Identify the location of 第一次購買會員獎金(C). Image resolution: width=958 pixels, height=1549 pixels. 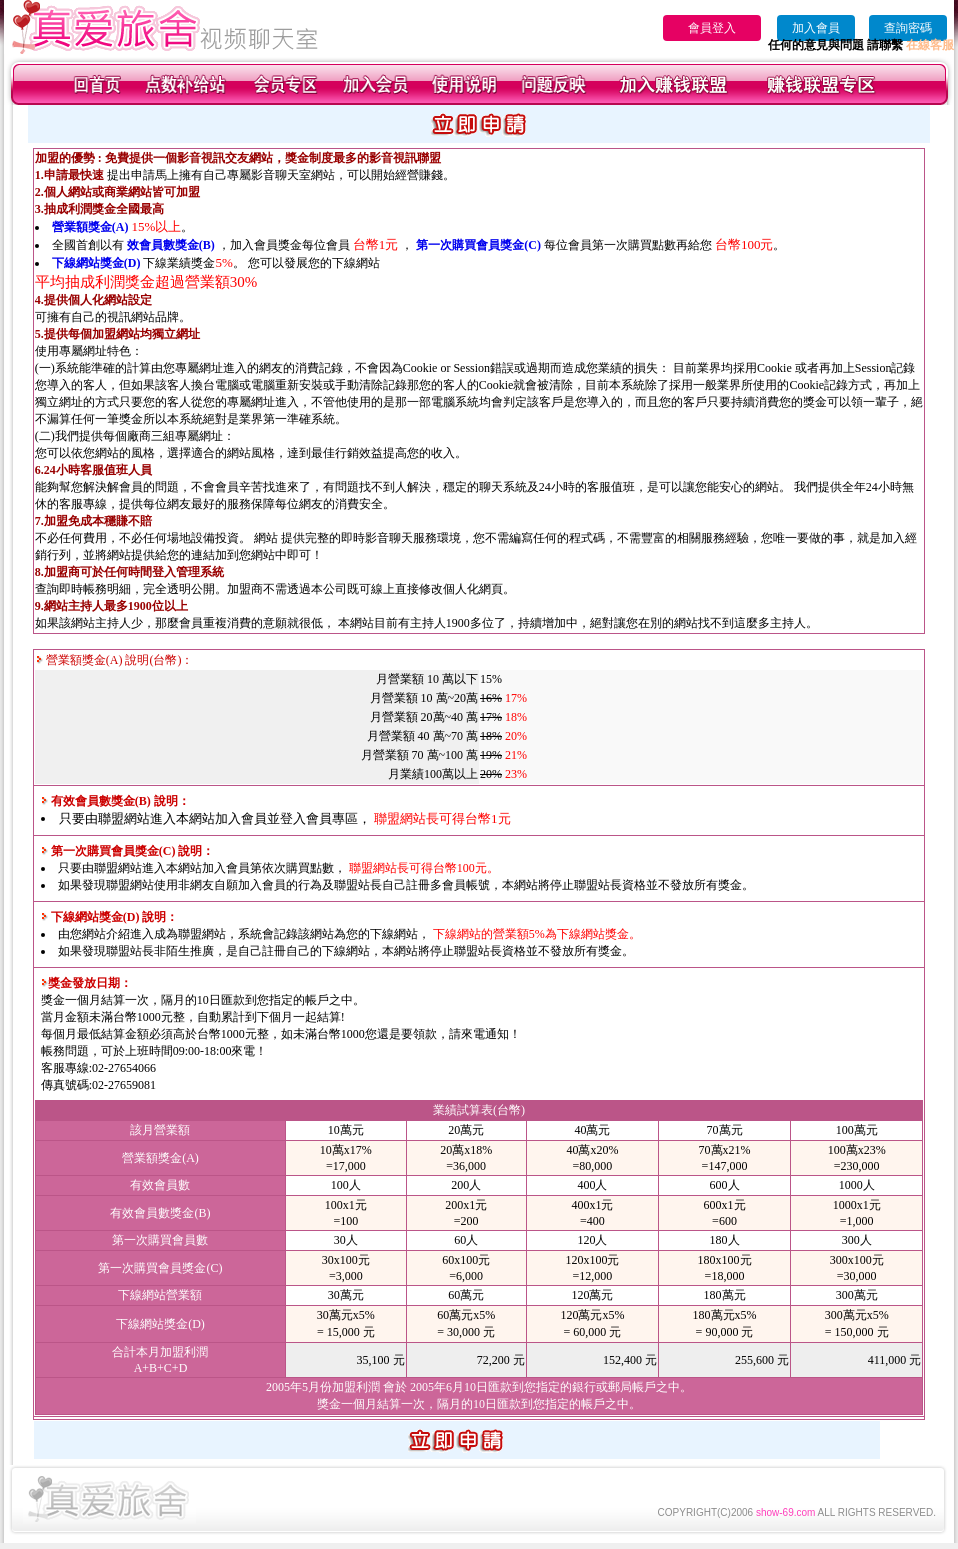
(478, 245).